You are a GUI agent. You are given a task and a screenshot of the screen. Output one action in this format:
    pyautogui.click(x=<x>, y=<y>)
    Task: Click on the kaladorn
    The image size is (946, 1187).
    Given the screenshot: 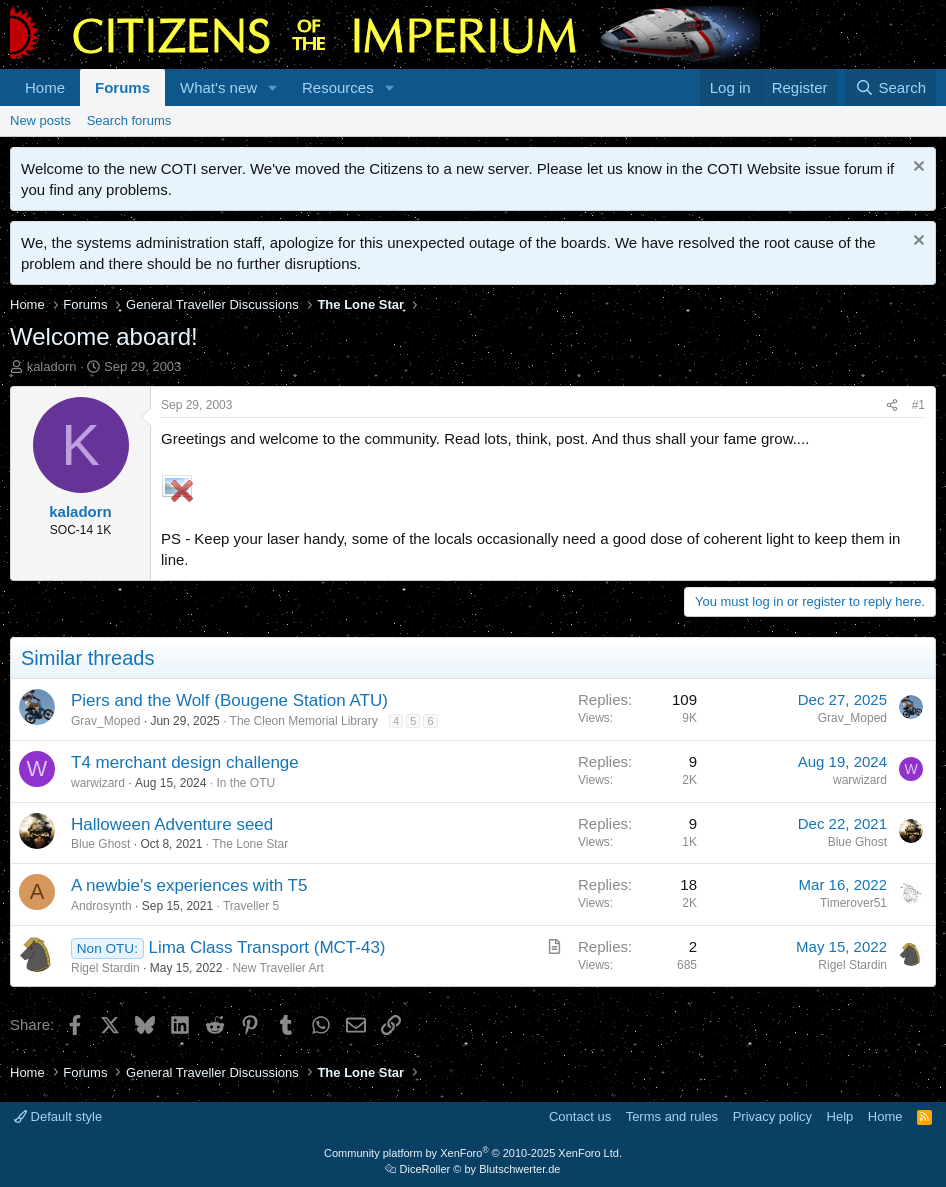 What is the action you would take?
    pyautogui.click(x=52, y=366)
    